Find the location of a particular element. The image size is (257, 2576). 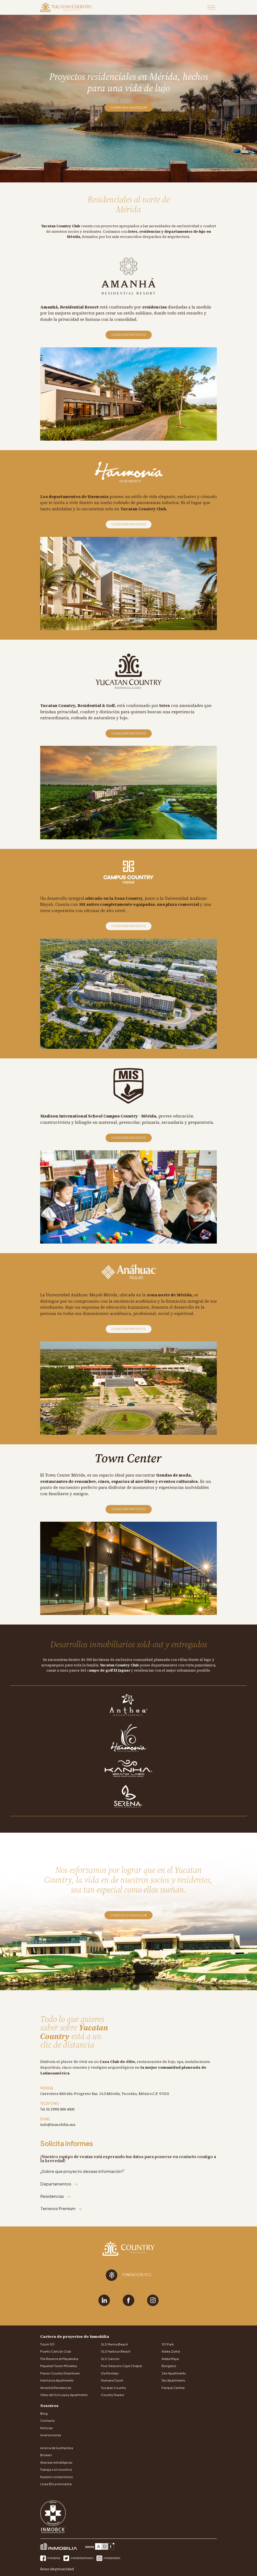

Tao Apartments is located at coordinates (173, 2380).